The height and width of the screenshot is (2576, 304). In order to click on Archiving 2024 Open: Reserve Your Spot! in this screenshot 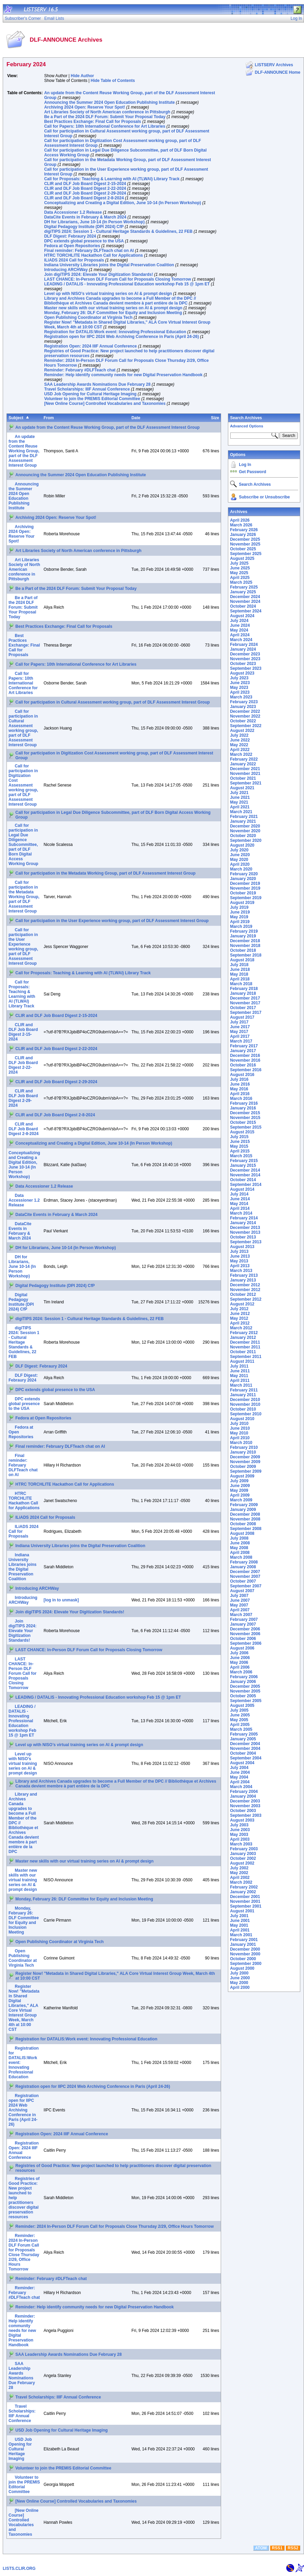, I will do `click(84, 107)`.